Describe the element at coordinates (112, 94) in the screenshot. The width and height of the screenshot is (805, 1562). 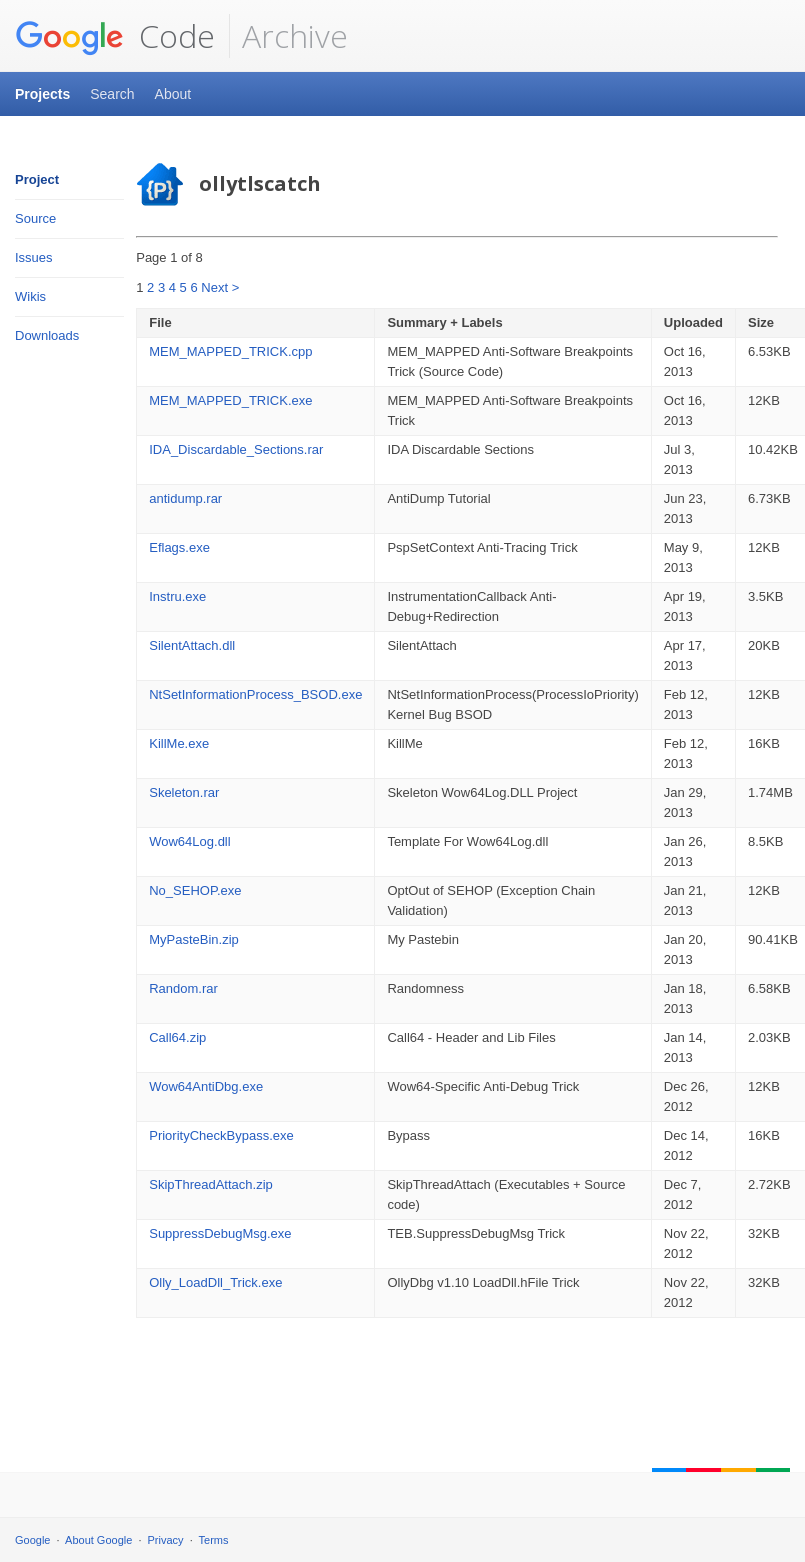
I see `Search` at that location.